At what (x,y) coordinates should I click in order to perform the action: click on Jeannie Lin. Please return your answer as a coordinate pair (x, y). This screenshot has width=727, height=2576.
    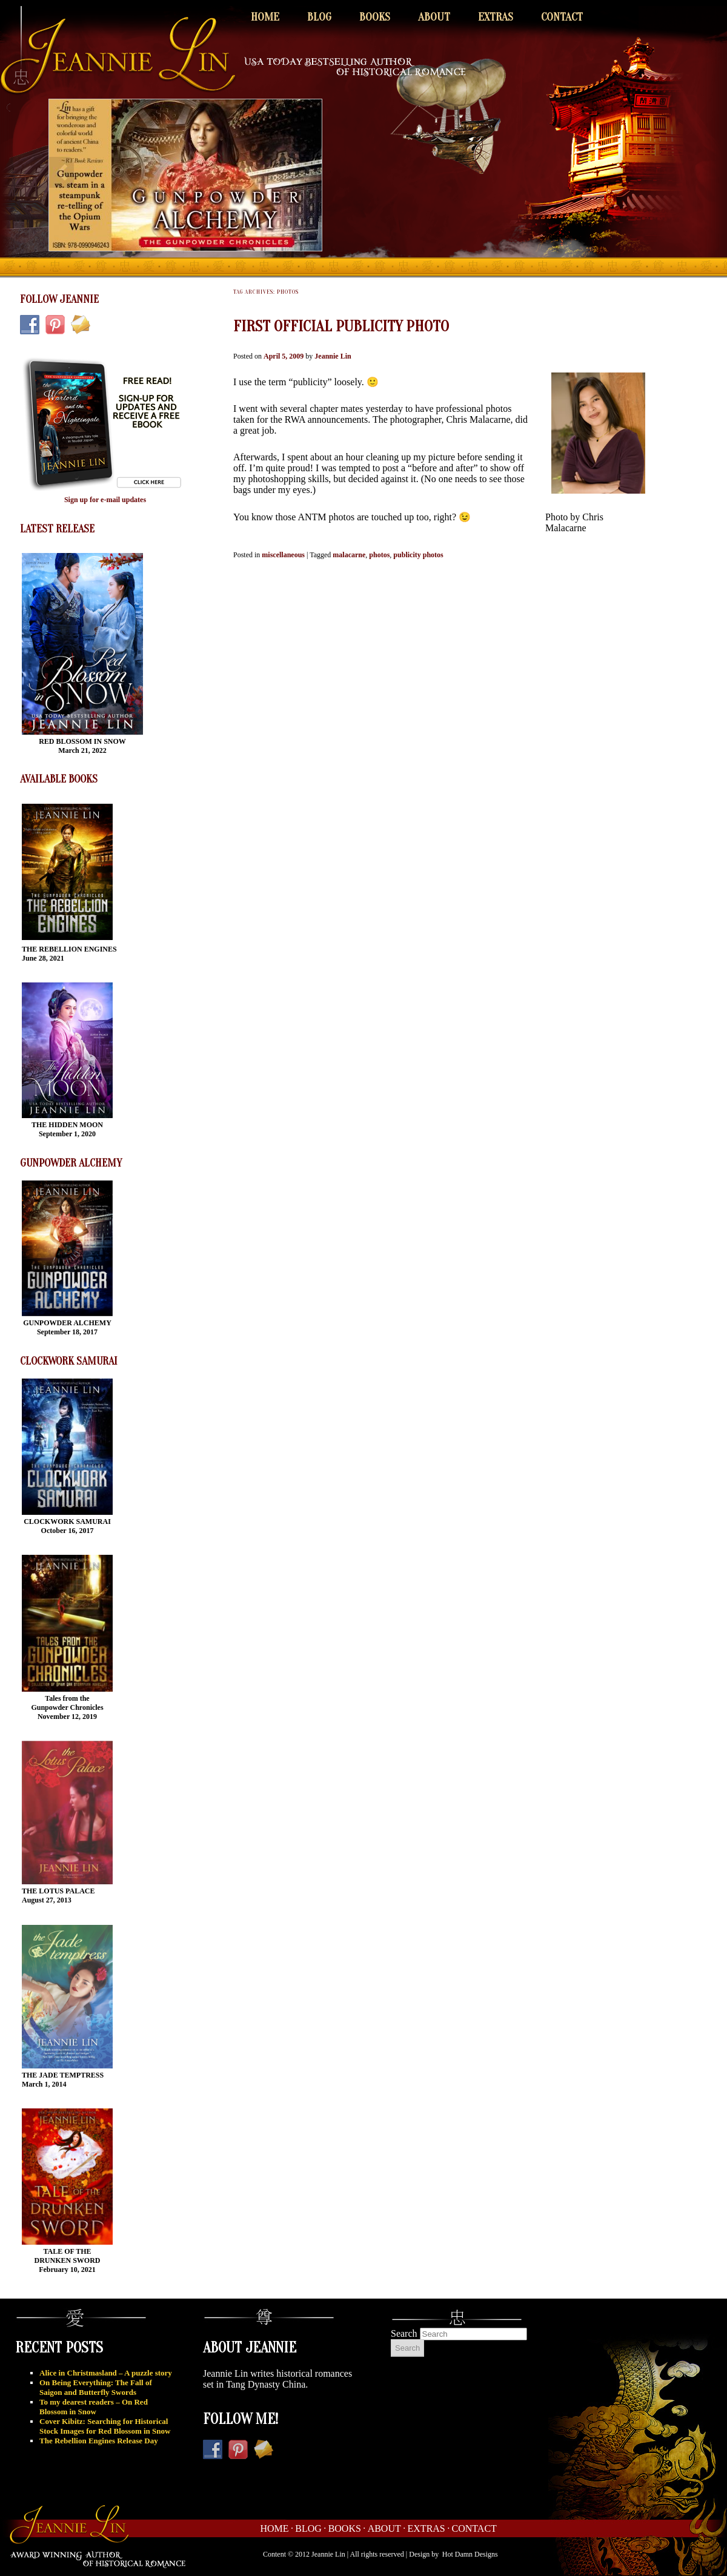
    Looking at the image, I should click on (332, 356).